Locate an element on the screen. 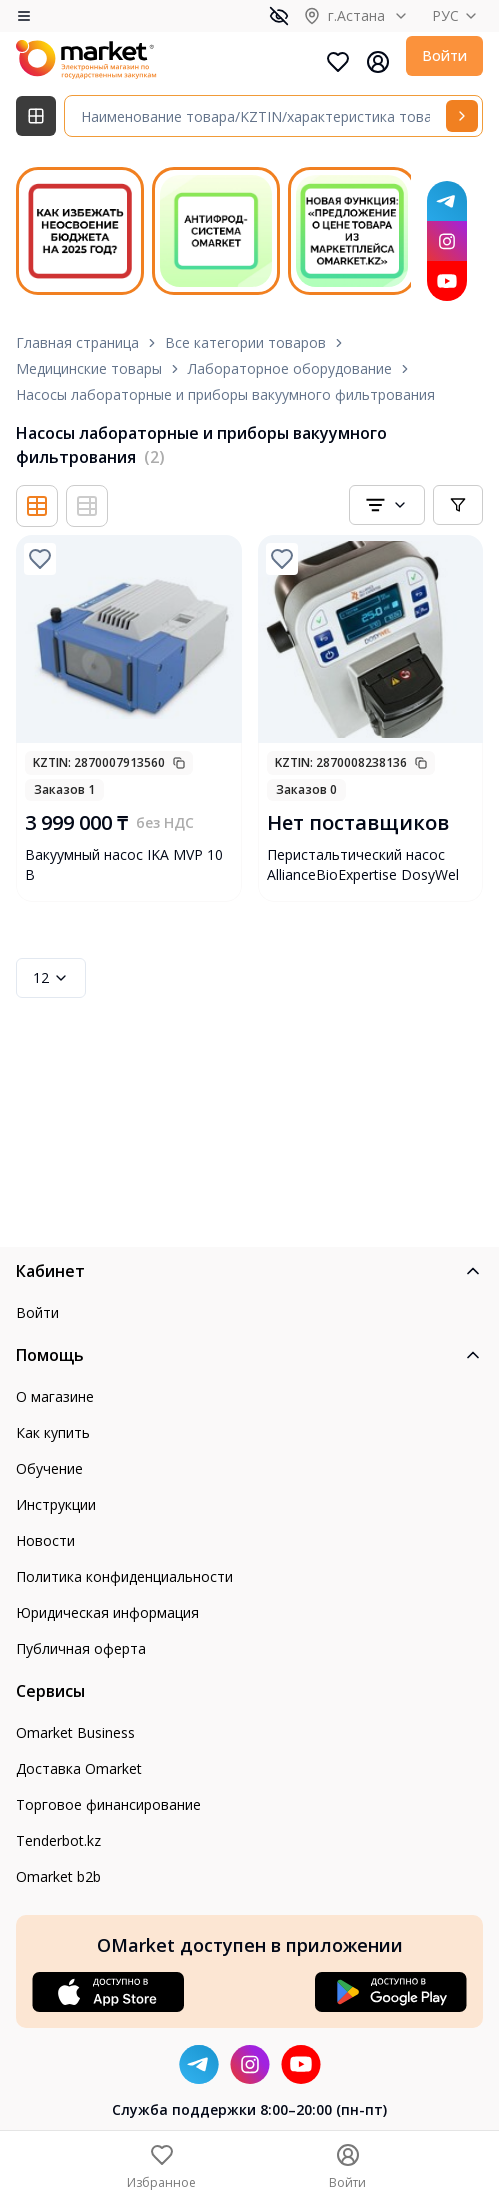 This screenshot has width=499, height=2199. Как купить is located at coordinates (53, 1432).